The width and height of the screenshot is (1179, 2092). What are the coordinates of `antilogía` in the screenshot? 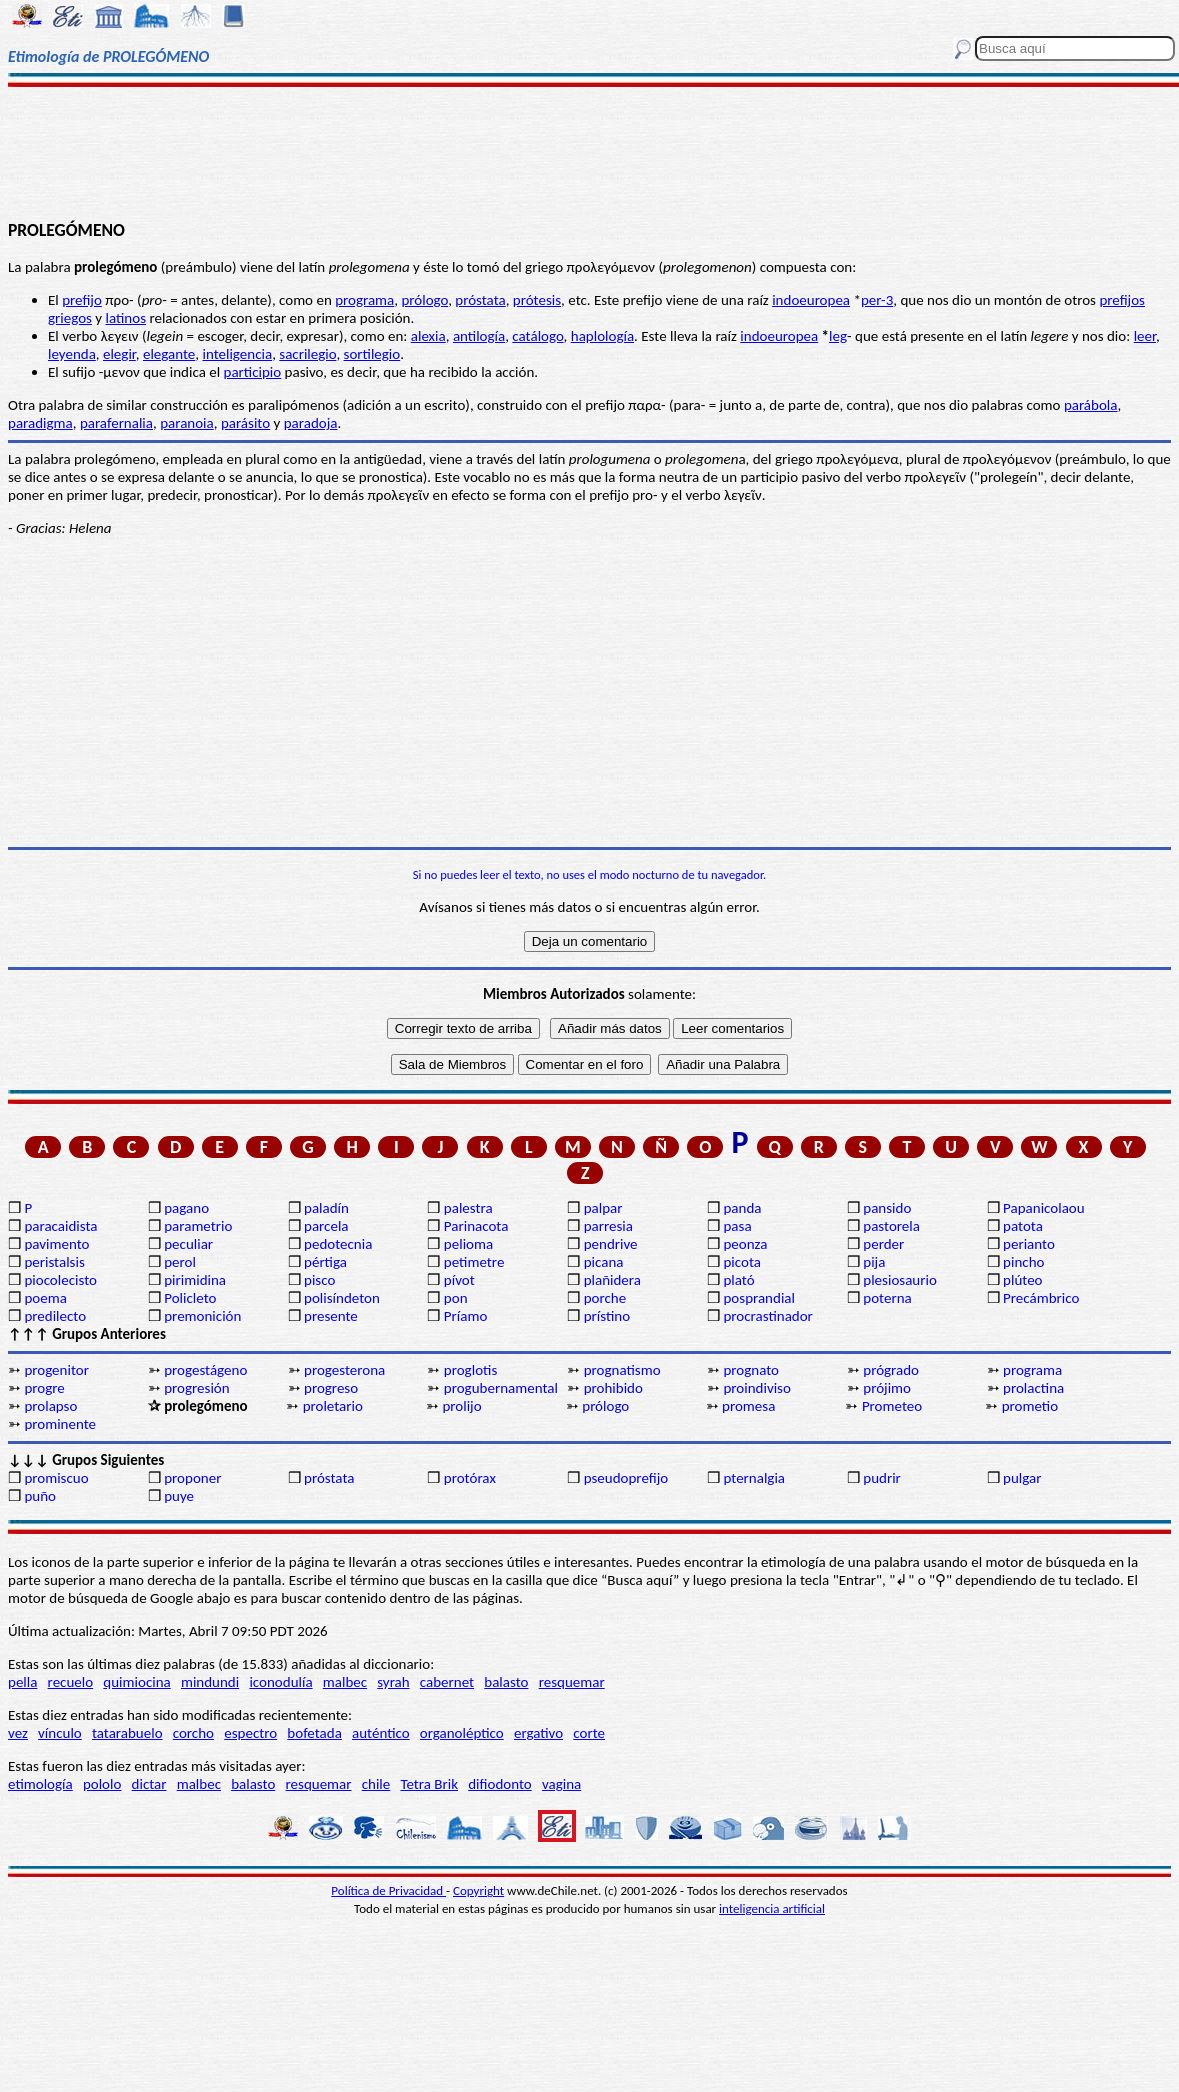 It's located at (479, 336).